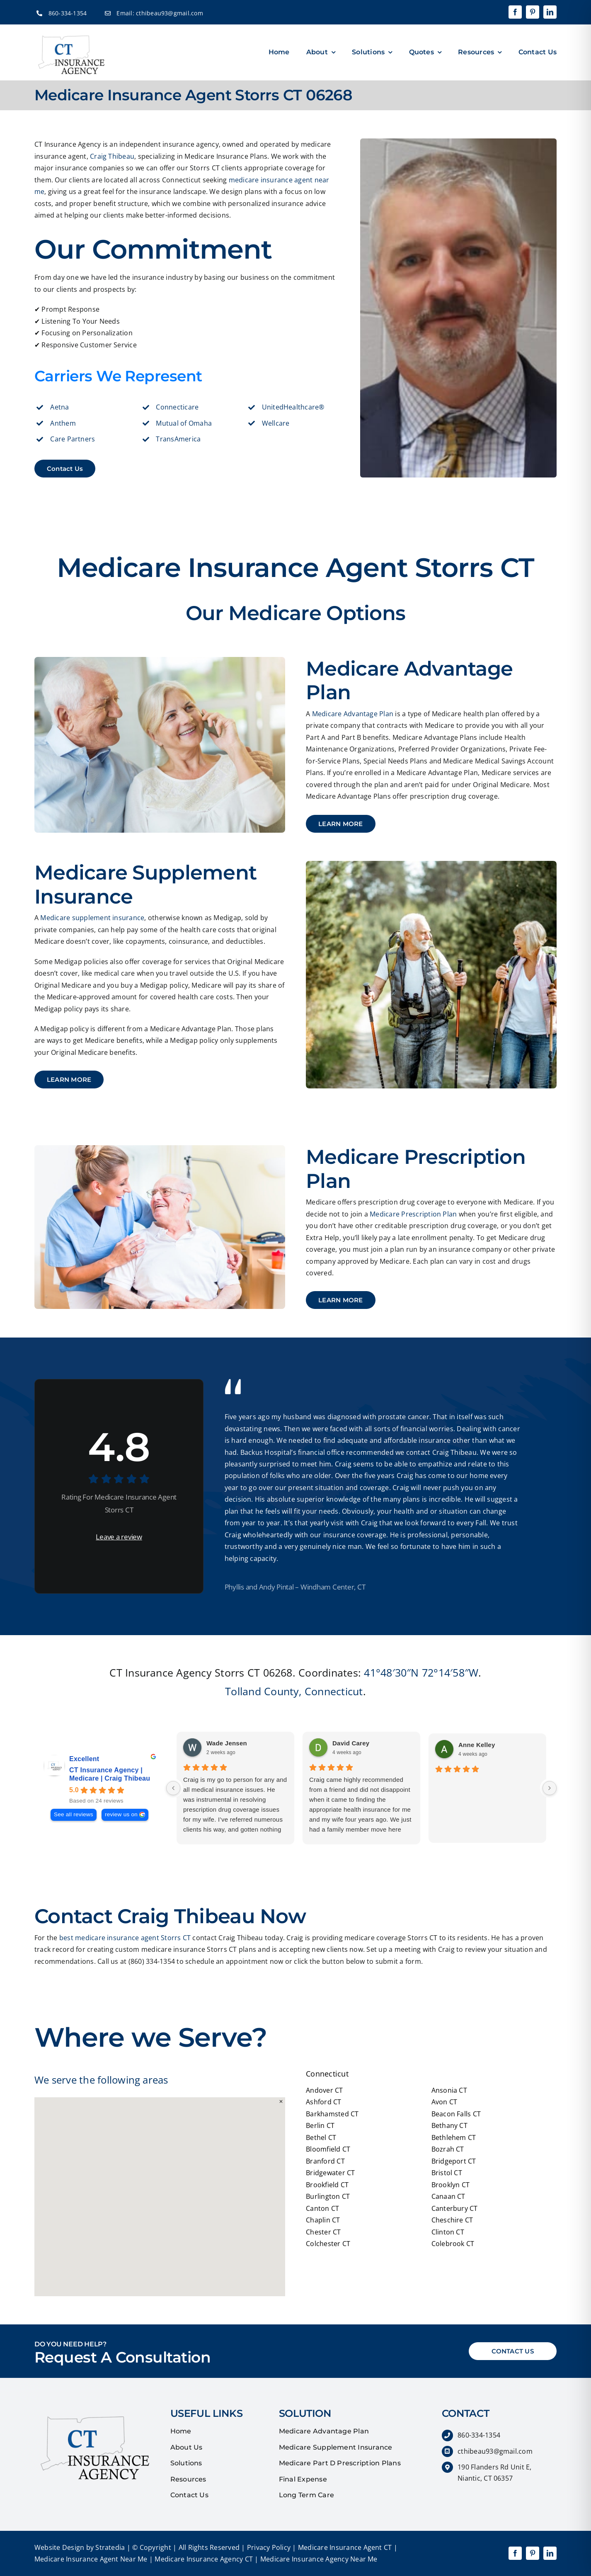 This screenshot has height=2576, width=591. I want to click on Berlin CT, so click(320, 2125).